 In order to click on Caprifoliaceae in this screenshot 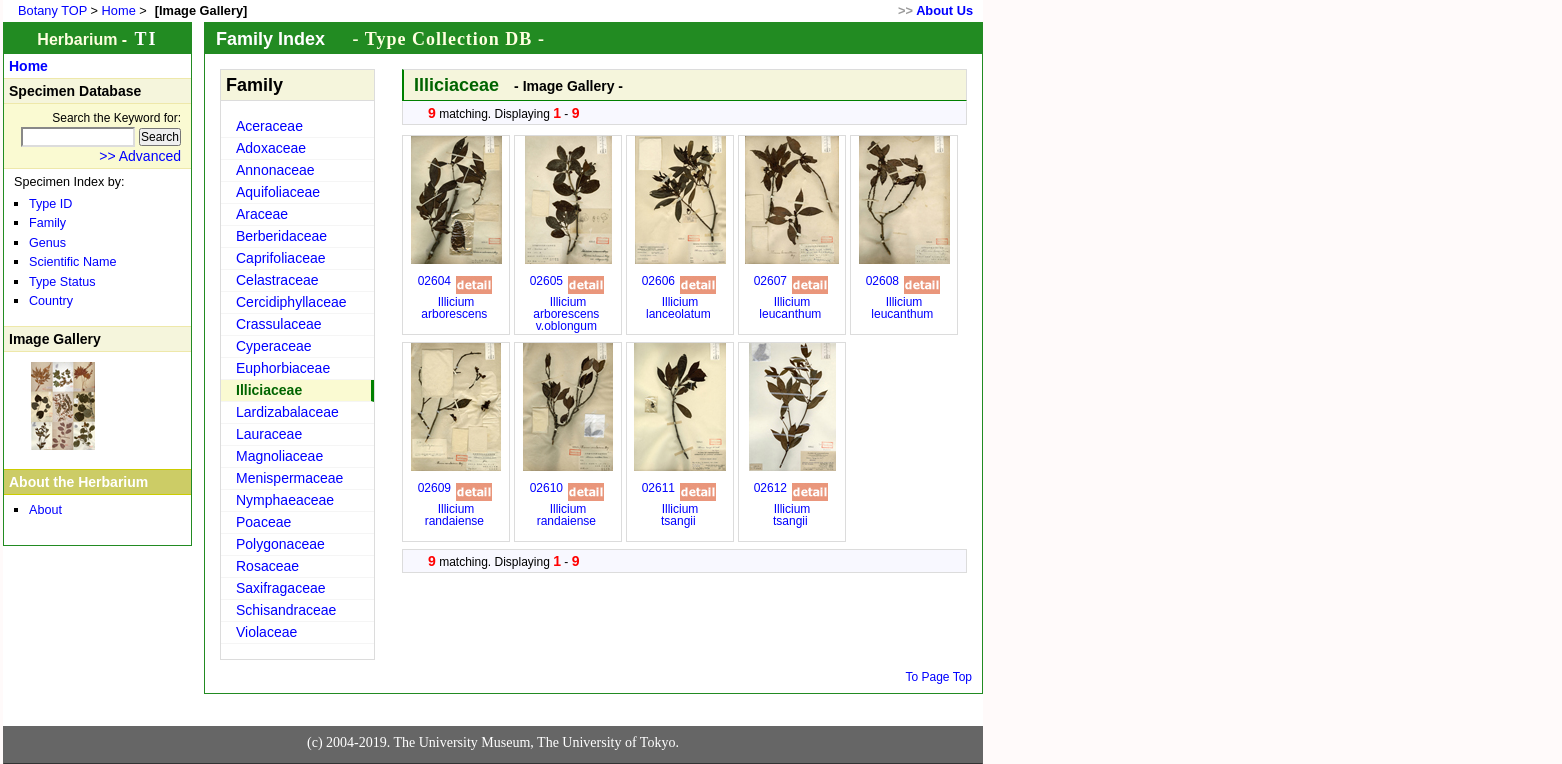, I will do `click(281, 258)`.